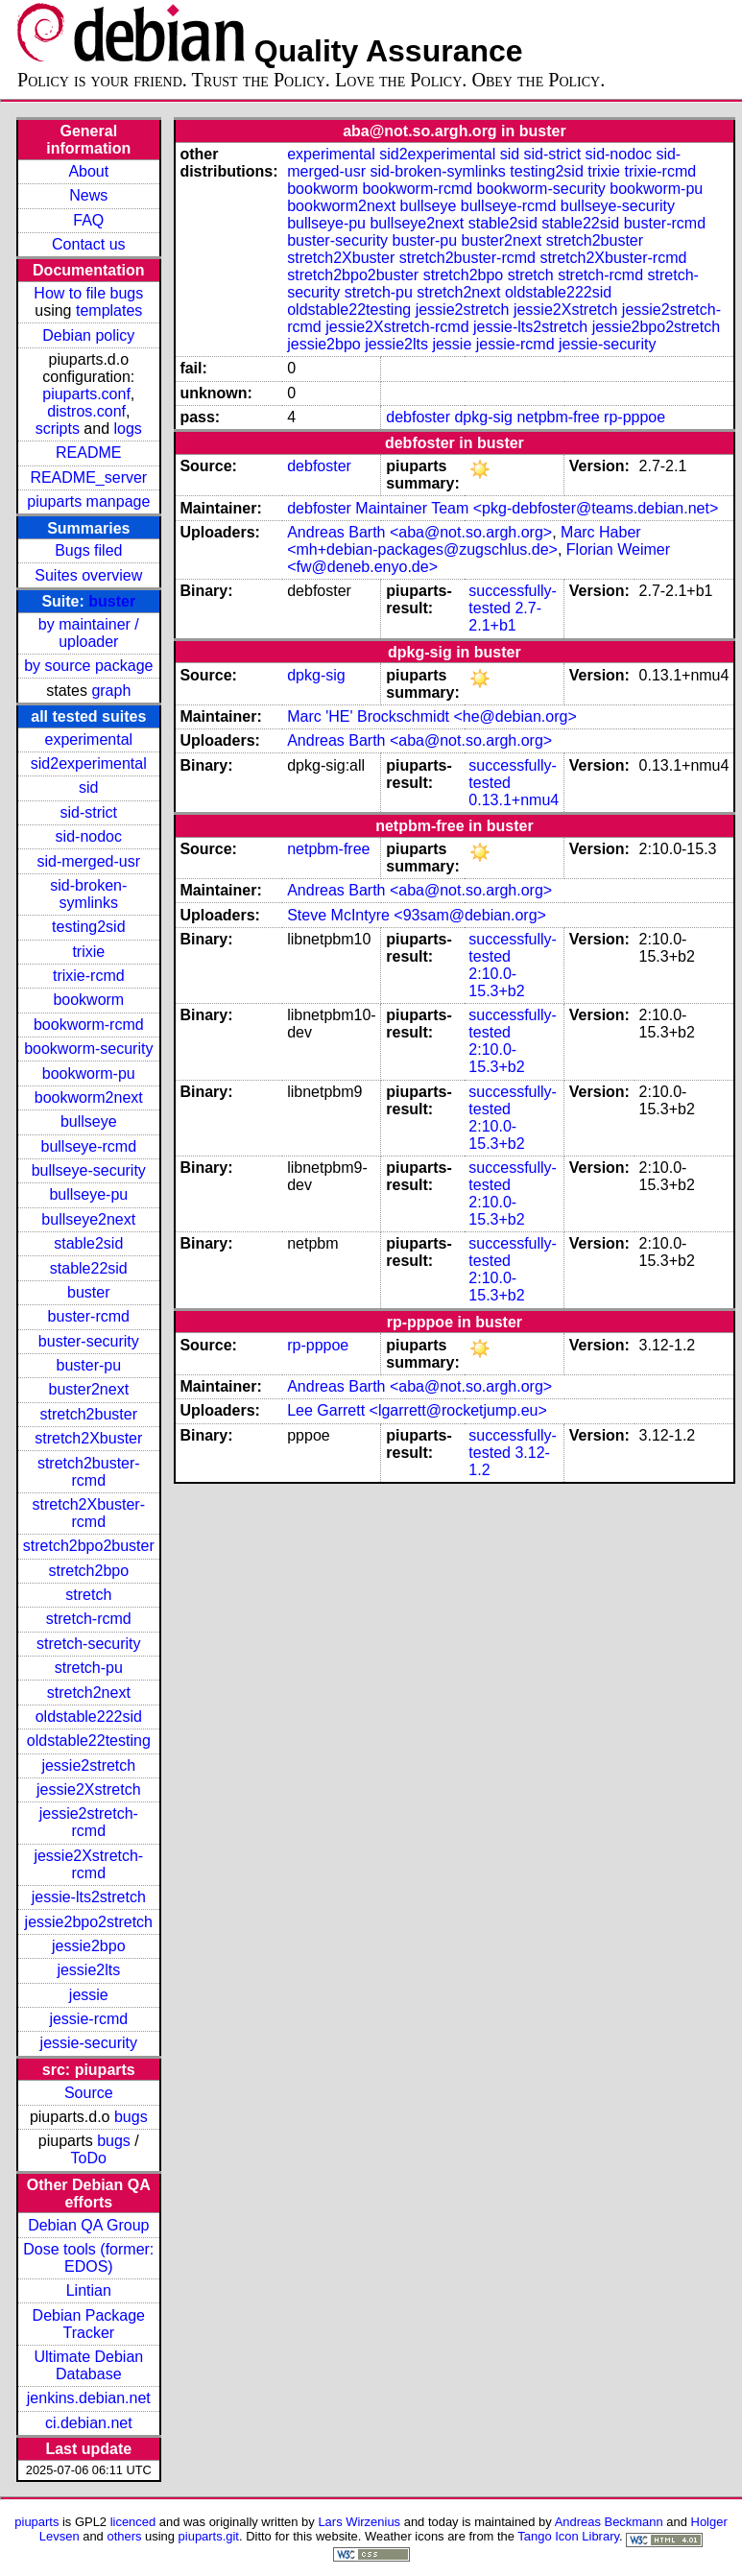 The width and height of the screenshot is (742, 2576). What do you see at coordinates (89, 1316) in the screenshot?
I see `buster-rcmd` at bounding box center [89, 1316].